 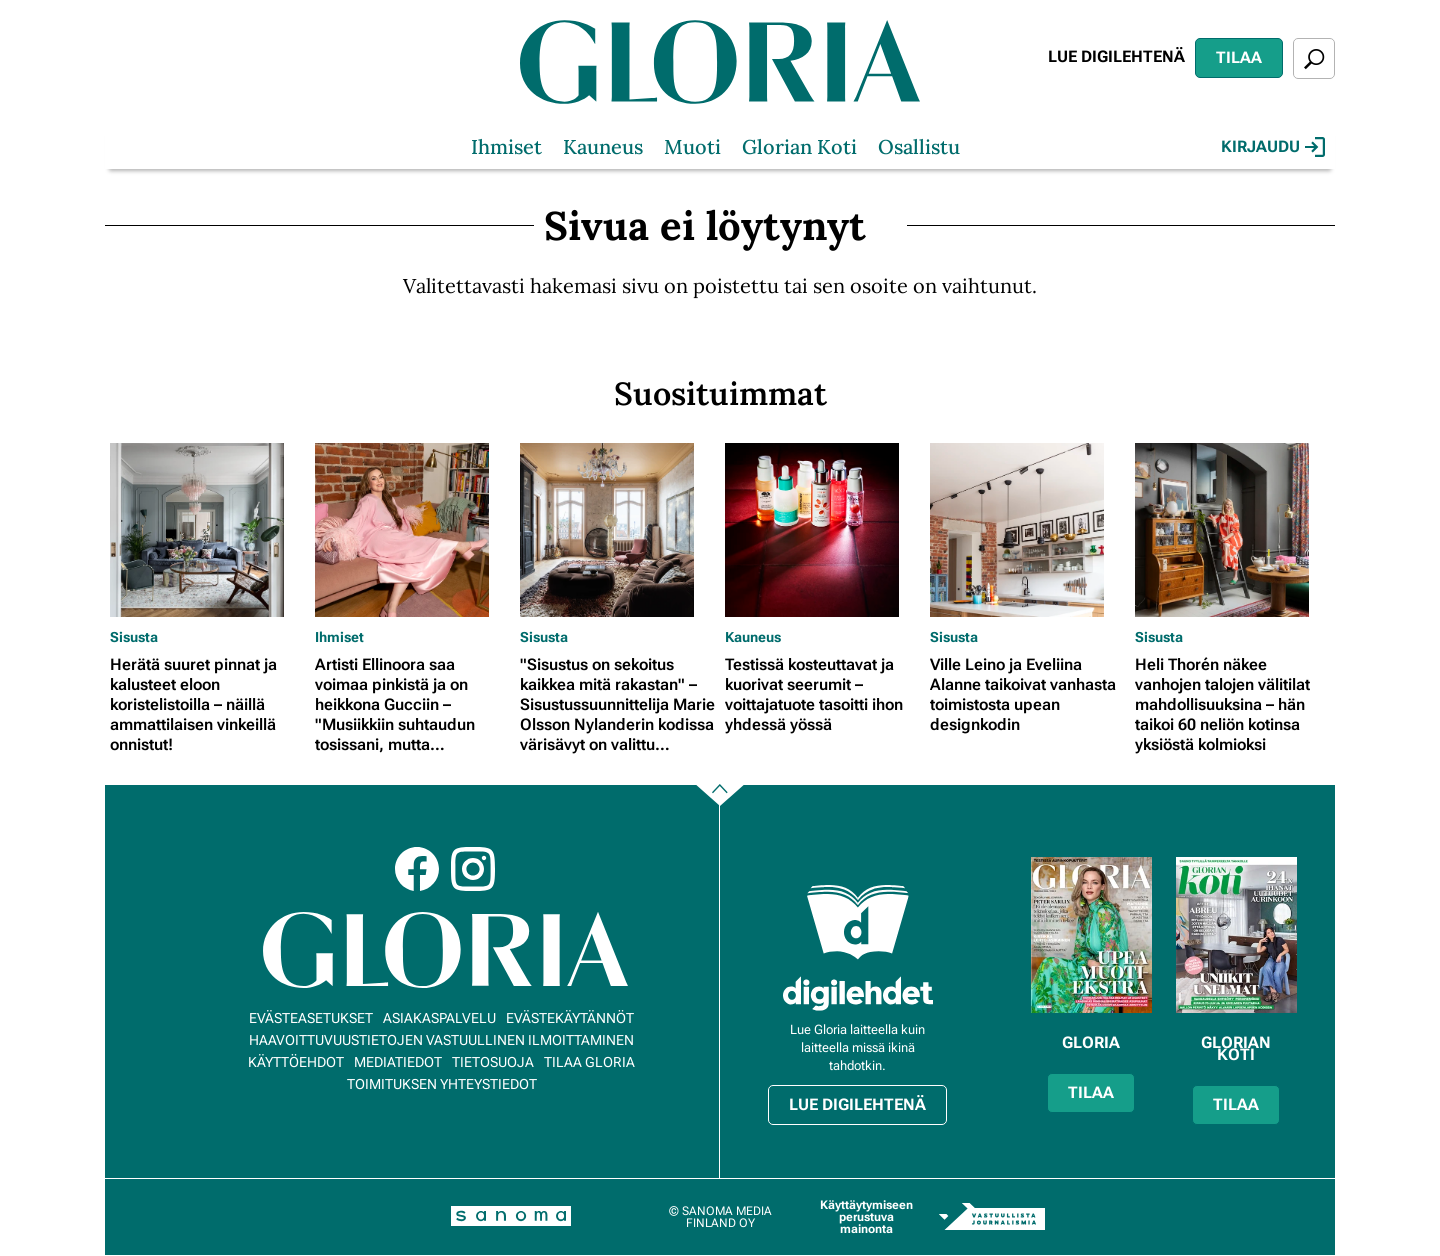 What do you see at coordinates (439, 1018) in the screenshot?
I see `Asiakaspalvelu` at bounding box center [439, 1018].